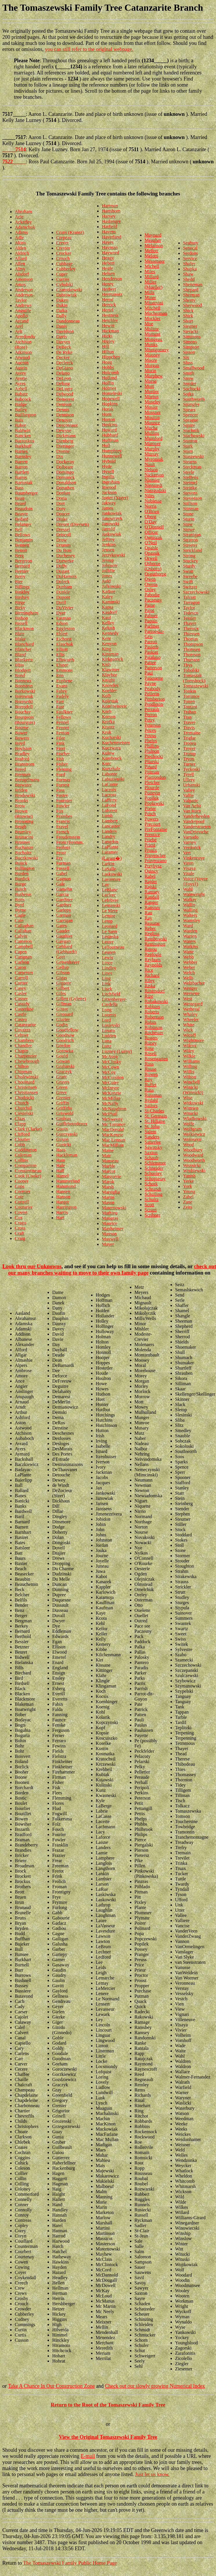 The height and width of the screenshot is (2576, 216). Describe the element at coordinates (23, 222) in the screenshot. I see `Ackerley` at that location.